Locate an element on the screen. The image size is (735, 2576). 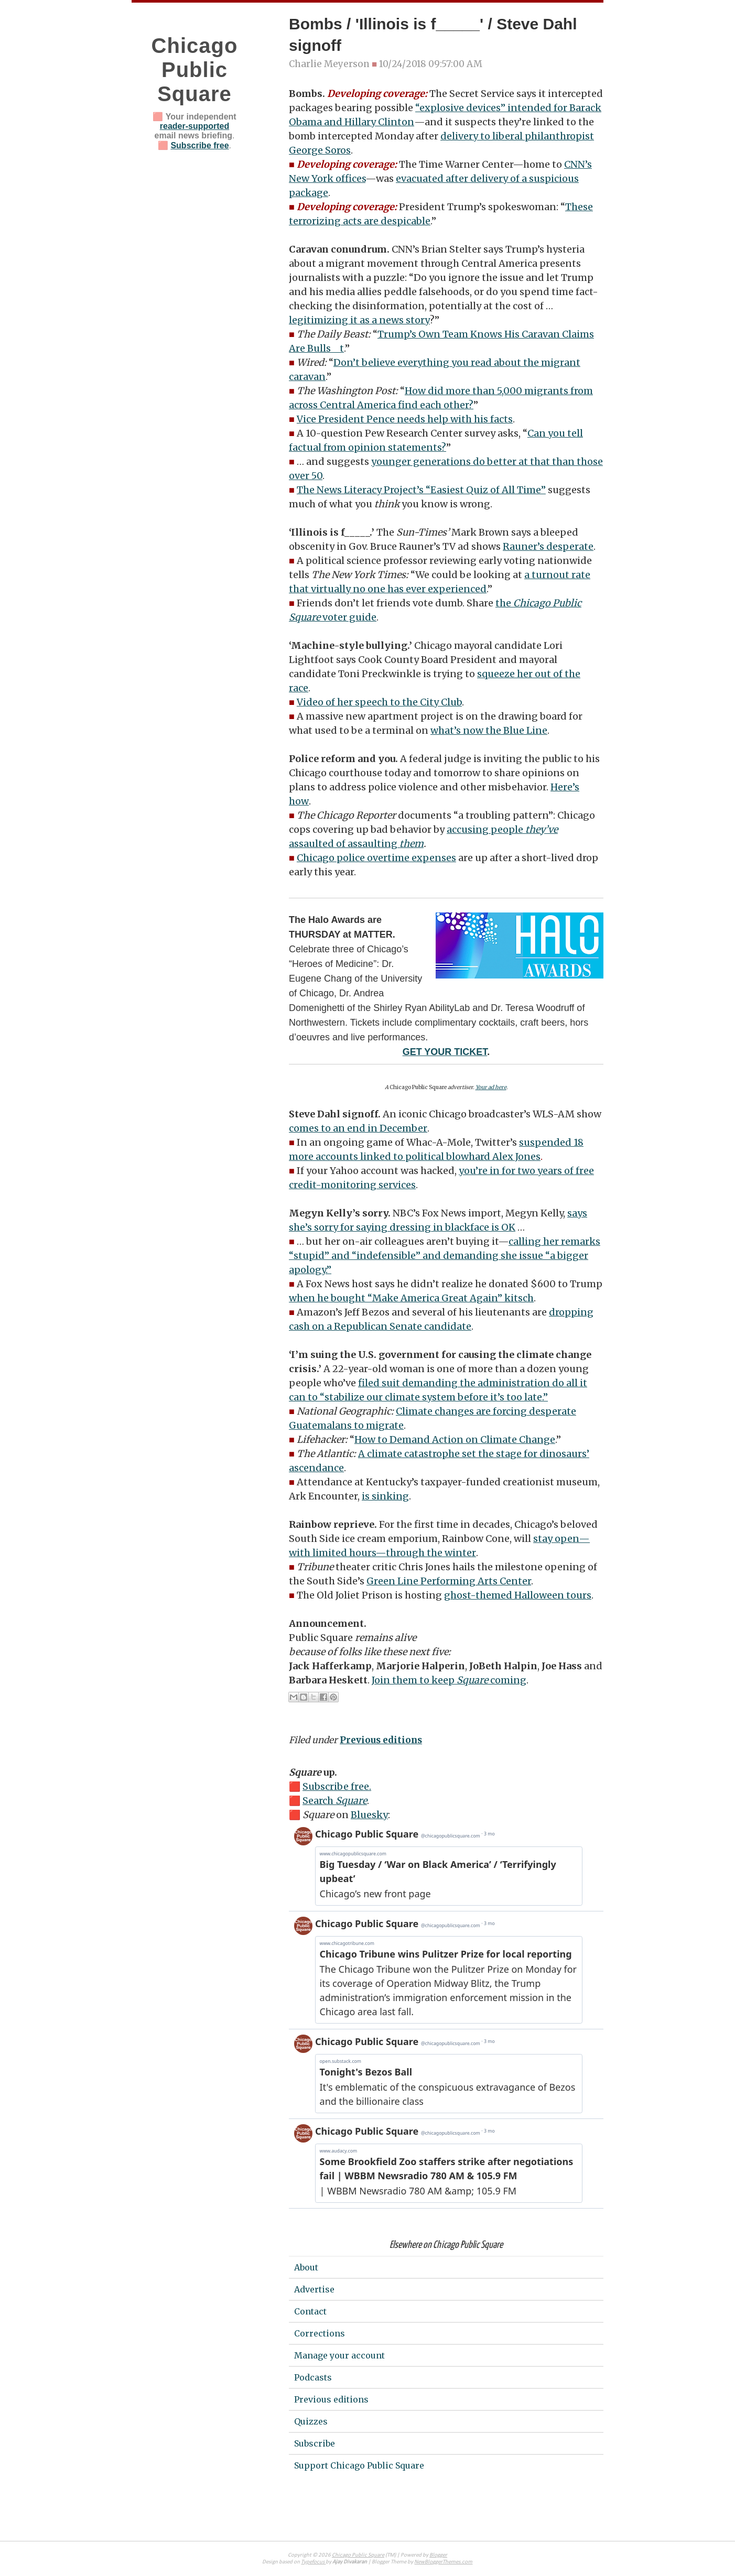
them is located at coordinates (411, 844).